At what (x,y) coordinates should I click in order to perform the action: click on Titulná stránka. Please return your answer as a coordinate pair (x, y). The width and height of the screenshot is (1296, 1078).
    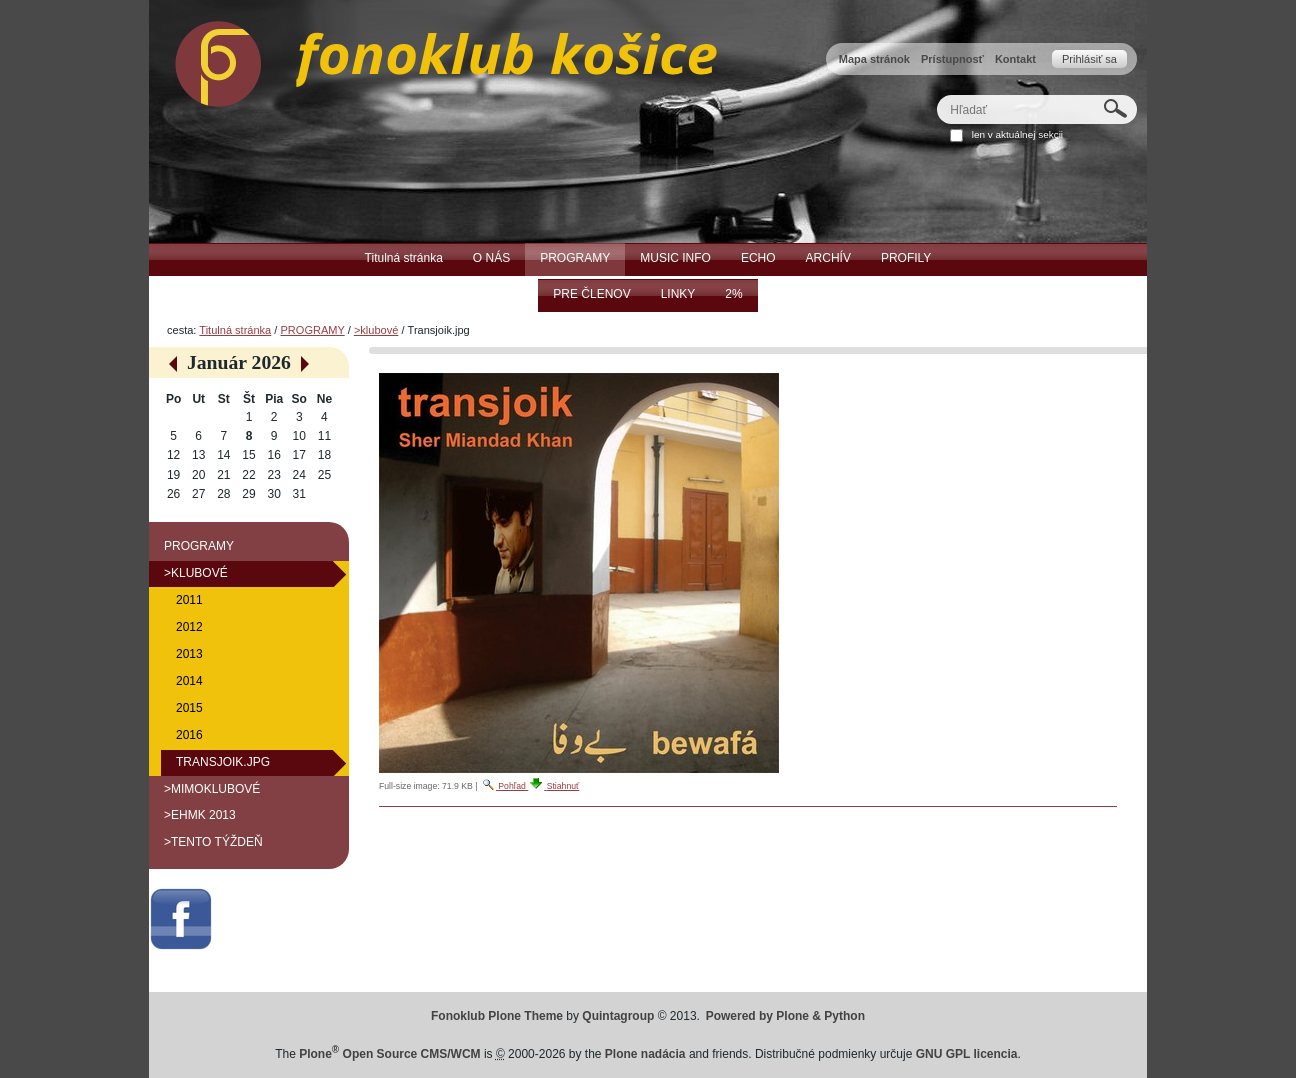
    Looking at the image, I should click on (235, 330).